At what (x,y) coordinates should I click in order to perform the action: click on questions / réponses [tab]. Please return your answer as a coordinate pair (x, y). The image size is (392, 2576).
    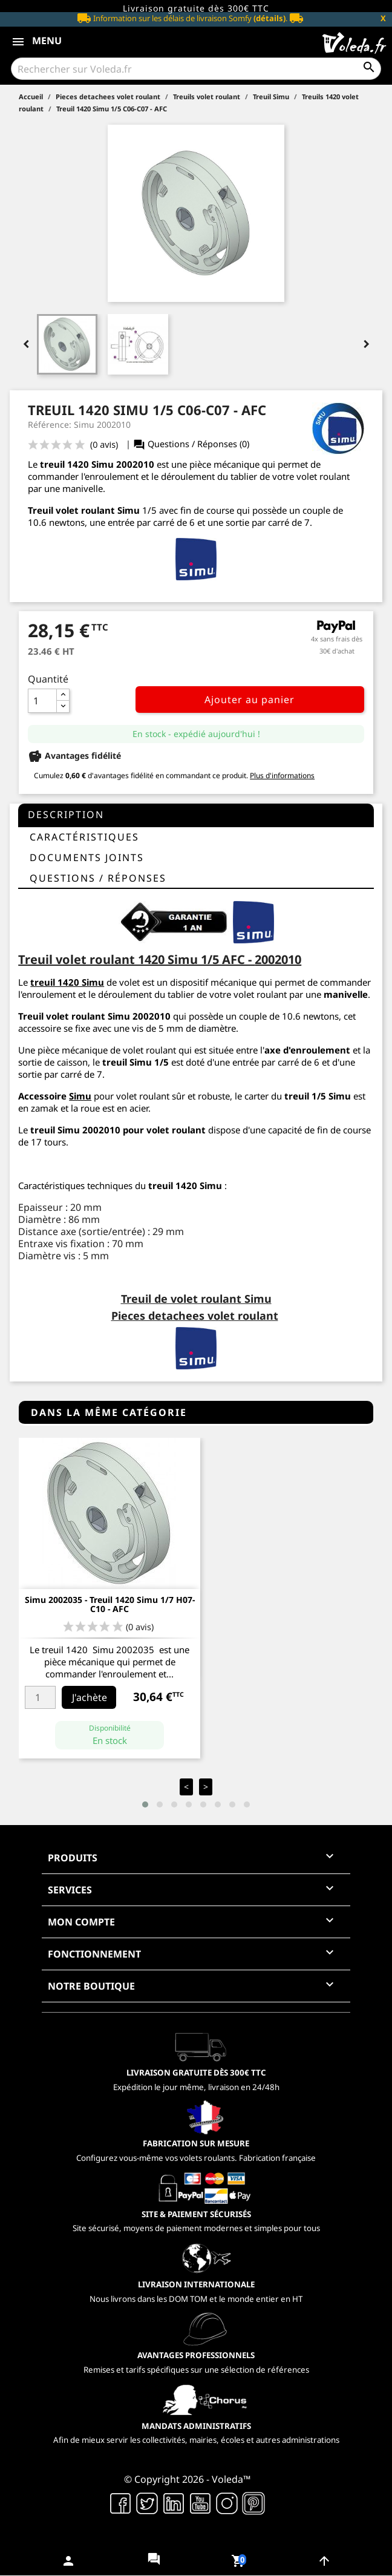
    Looking at the image, I should click on (98, 878).